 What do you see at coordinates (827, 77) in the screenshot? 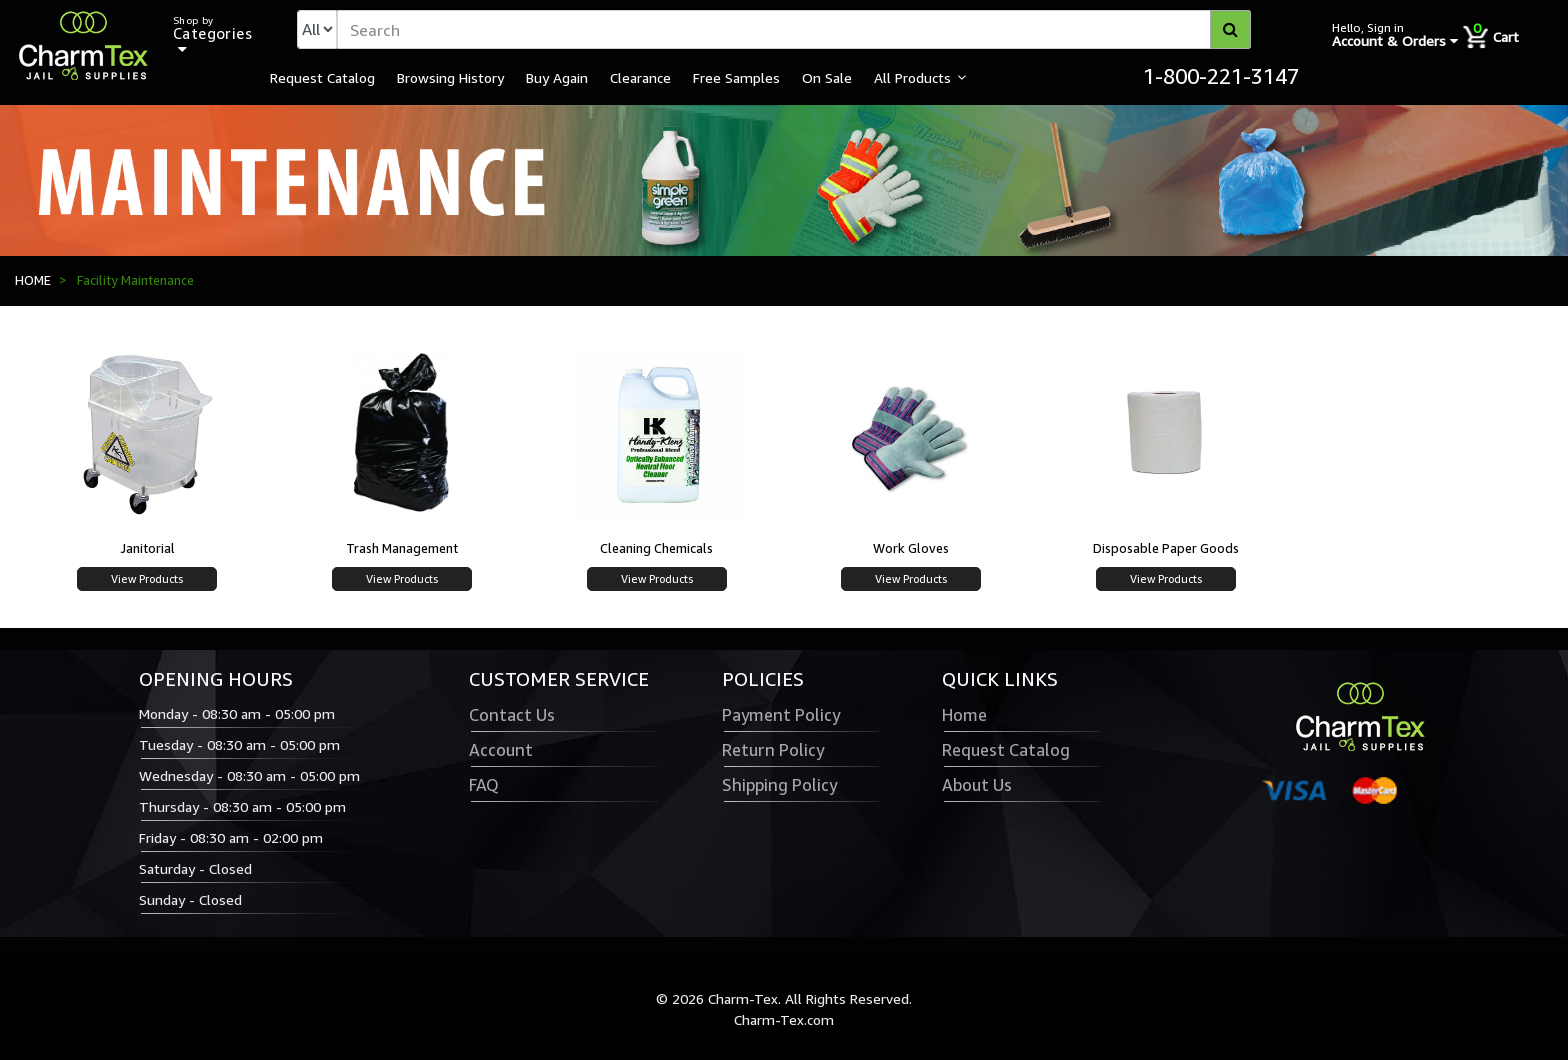
I see `On Sale` at bounding box center [827, 77].